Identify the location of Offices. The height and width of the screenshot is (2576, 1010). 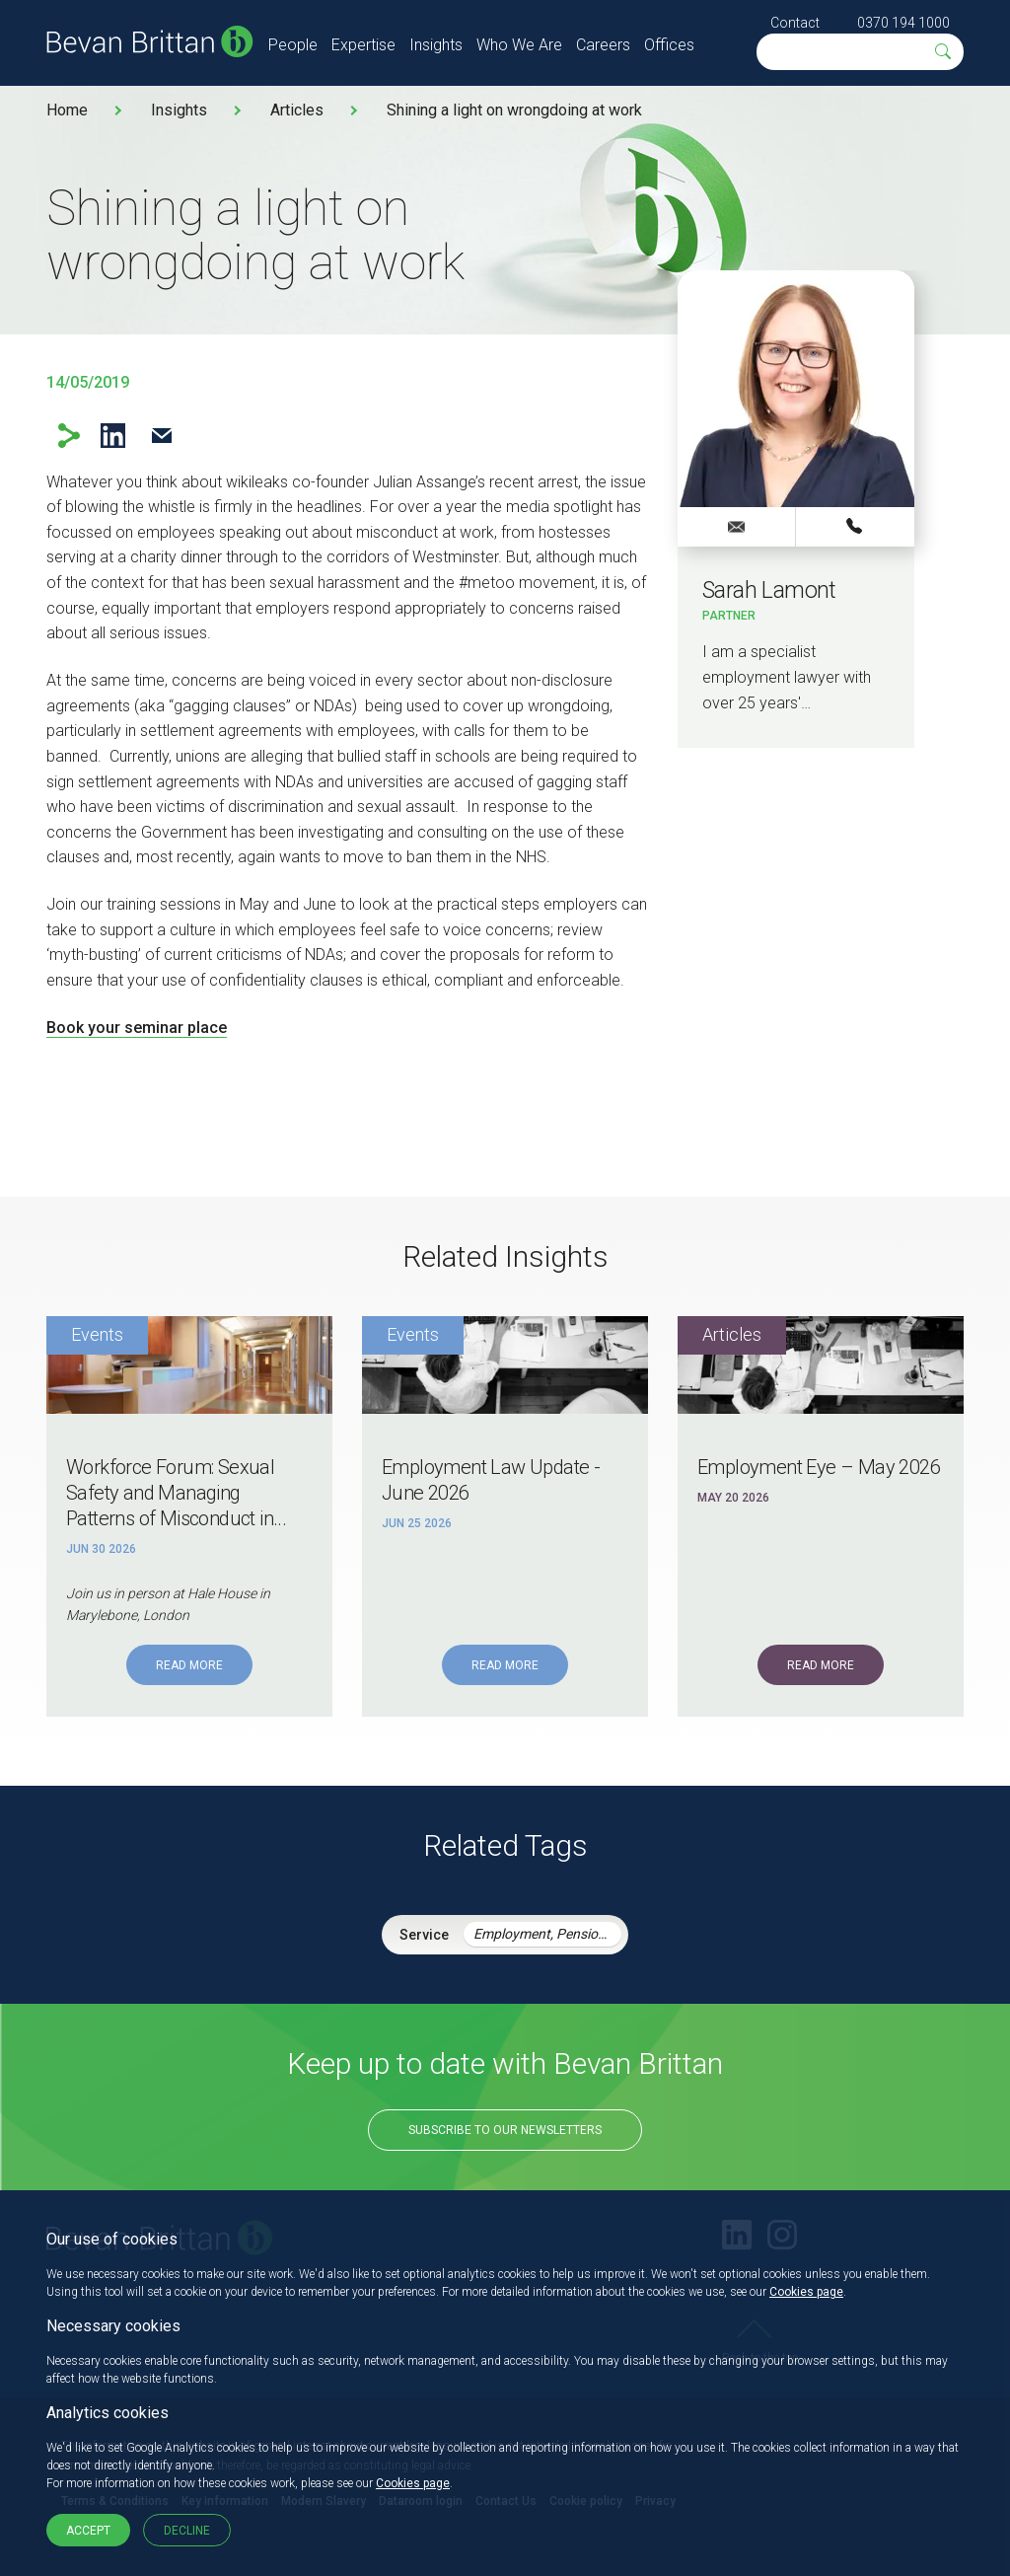
(669, 45).